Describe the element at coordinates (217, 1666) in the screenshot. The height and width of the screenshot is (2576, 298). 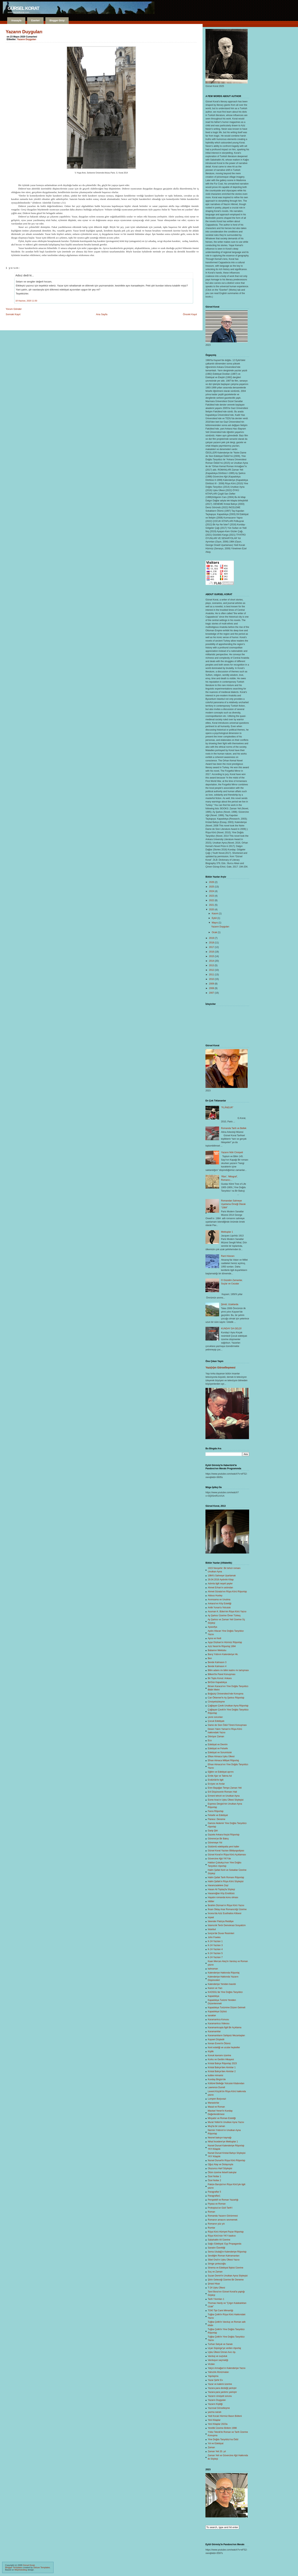
I see `Bende Kalmasın 4` at that location.